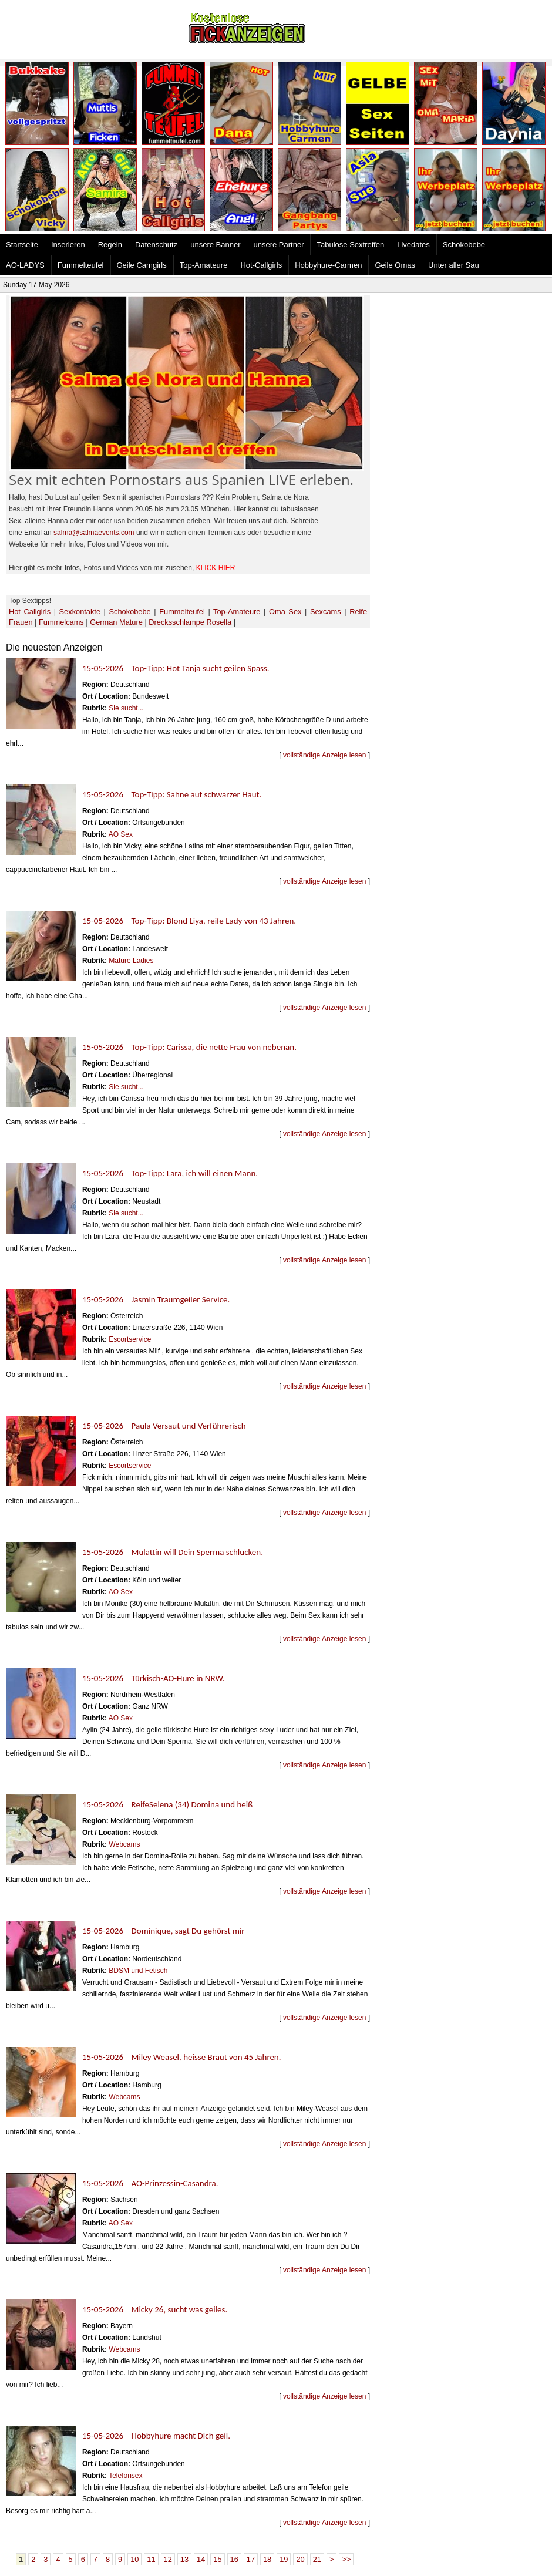  Describe the element at coordinates (395, 265) in the screenshot. I see `Geile Omas` at that location.